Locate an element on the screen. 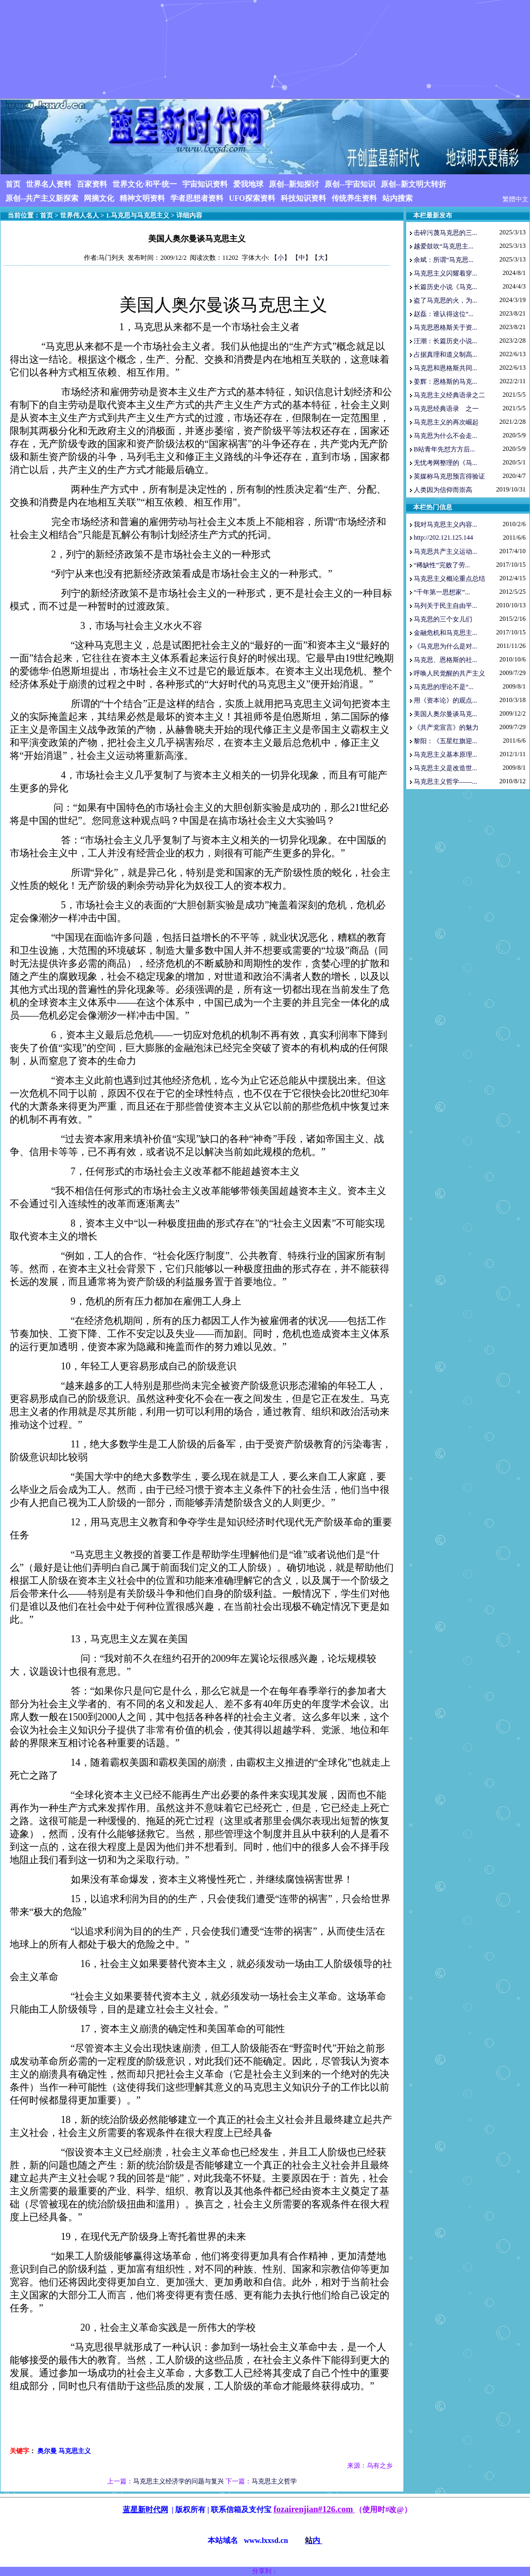  《马克思为什么是对... is located at coordinates (445, 646).